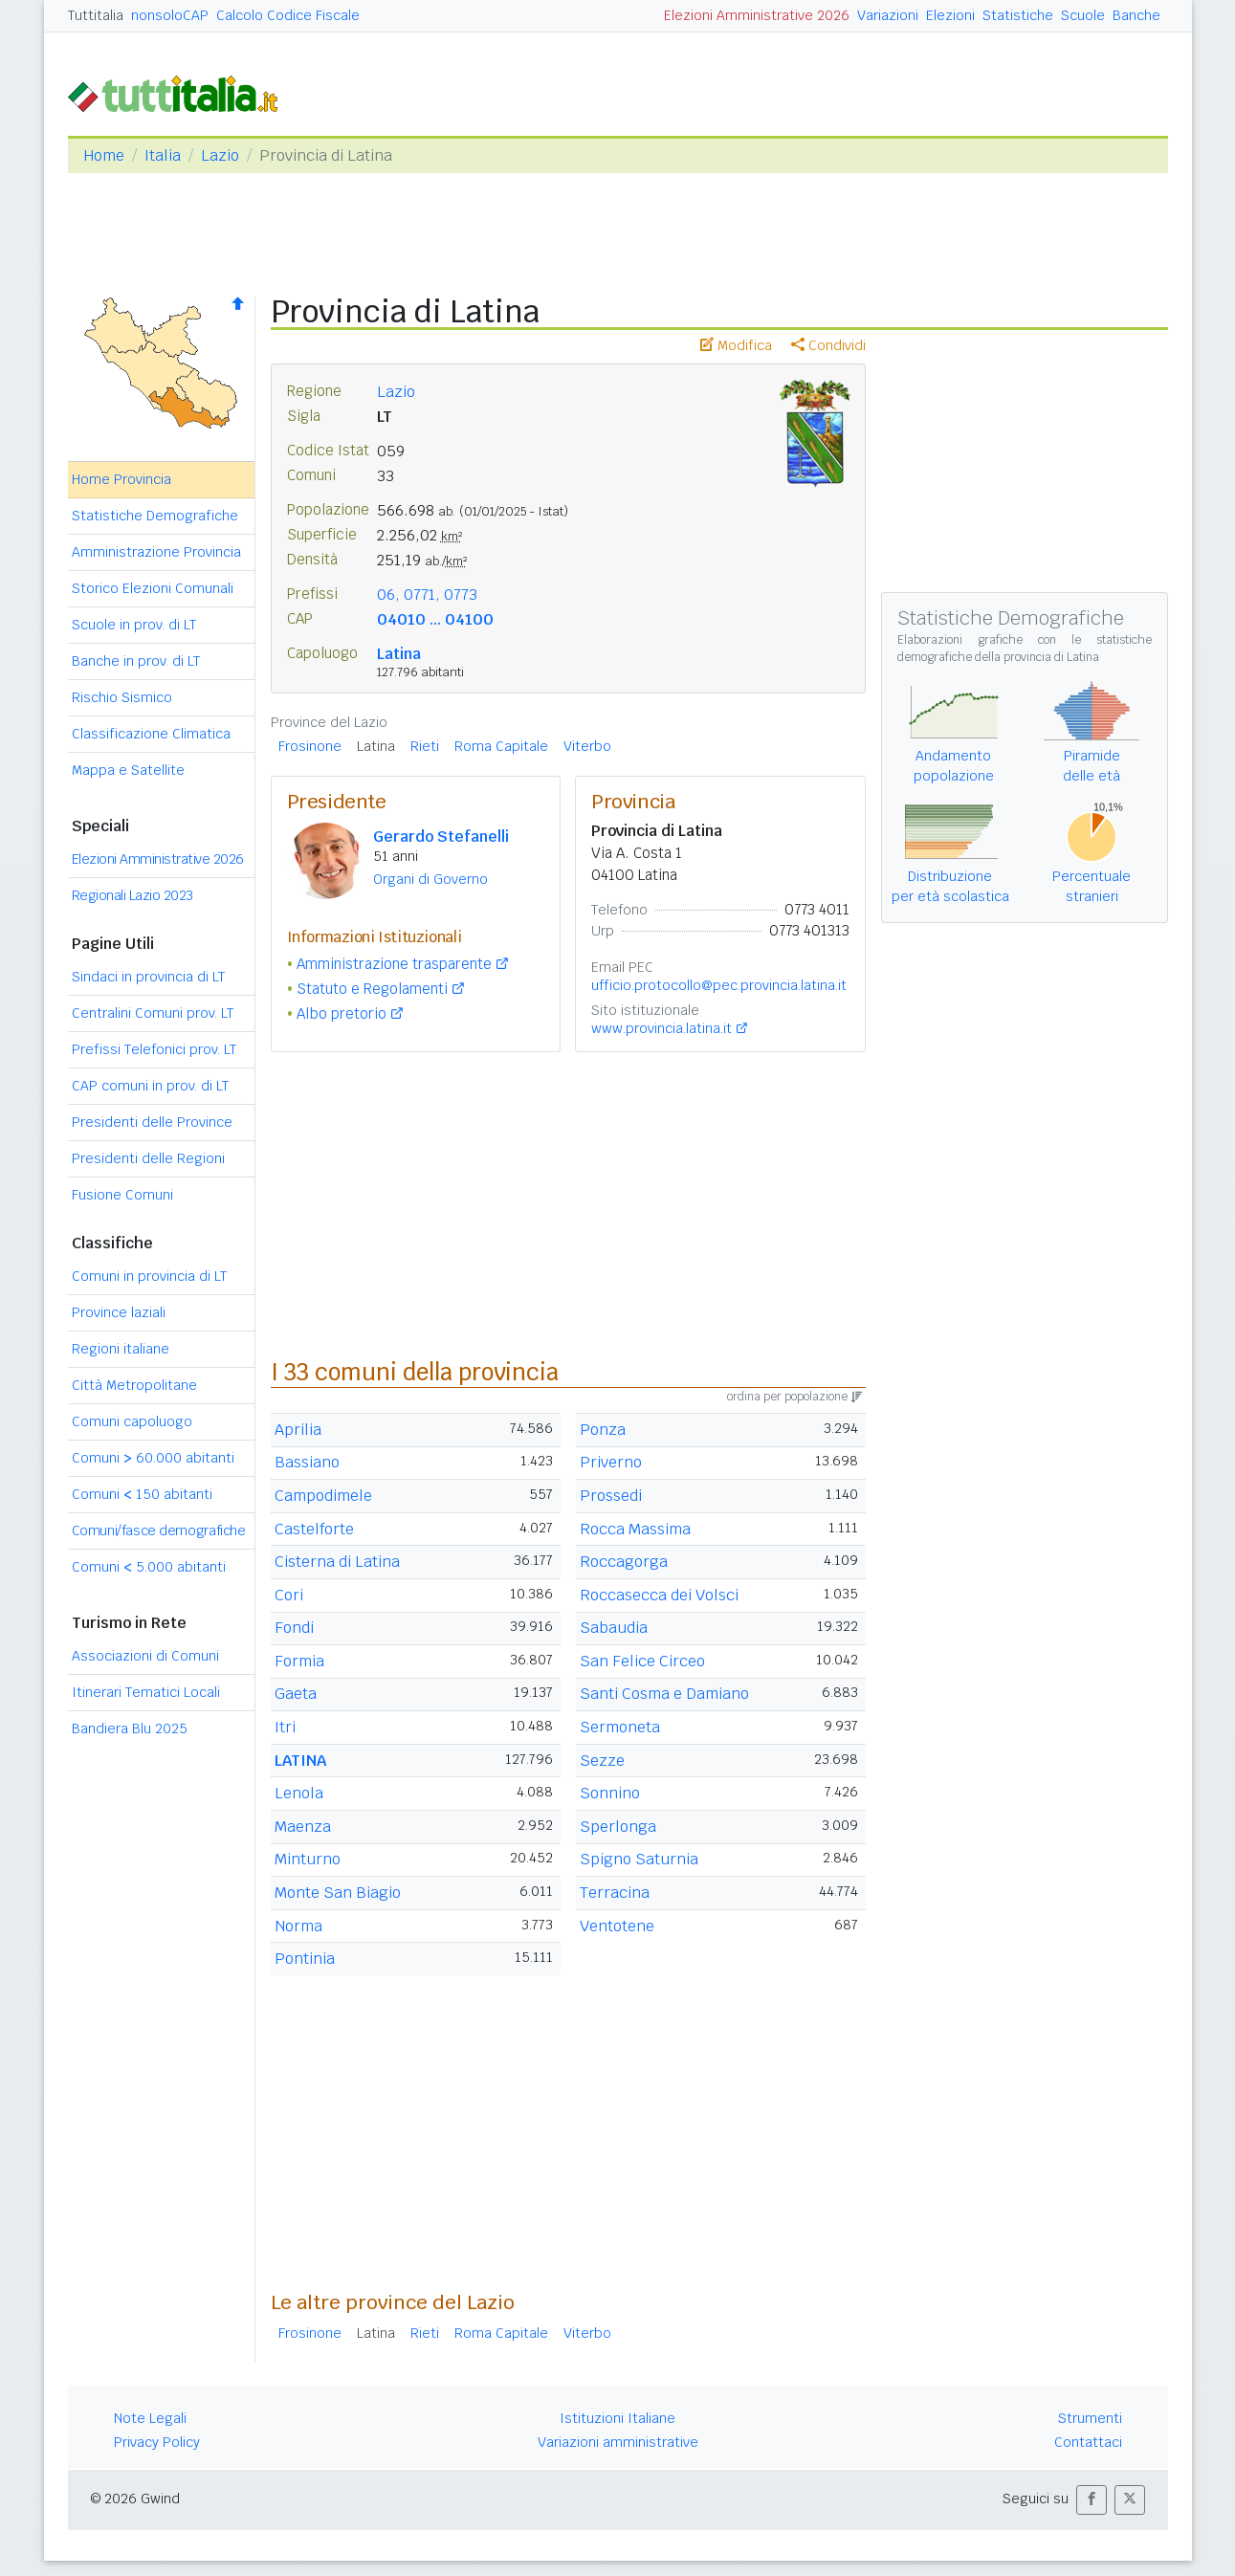 This screenshot has width=1235, height=2576. I want to click on Italia, so click(162, 155).